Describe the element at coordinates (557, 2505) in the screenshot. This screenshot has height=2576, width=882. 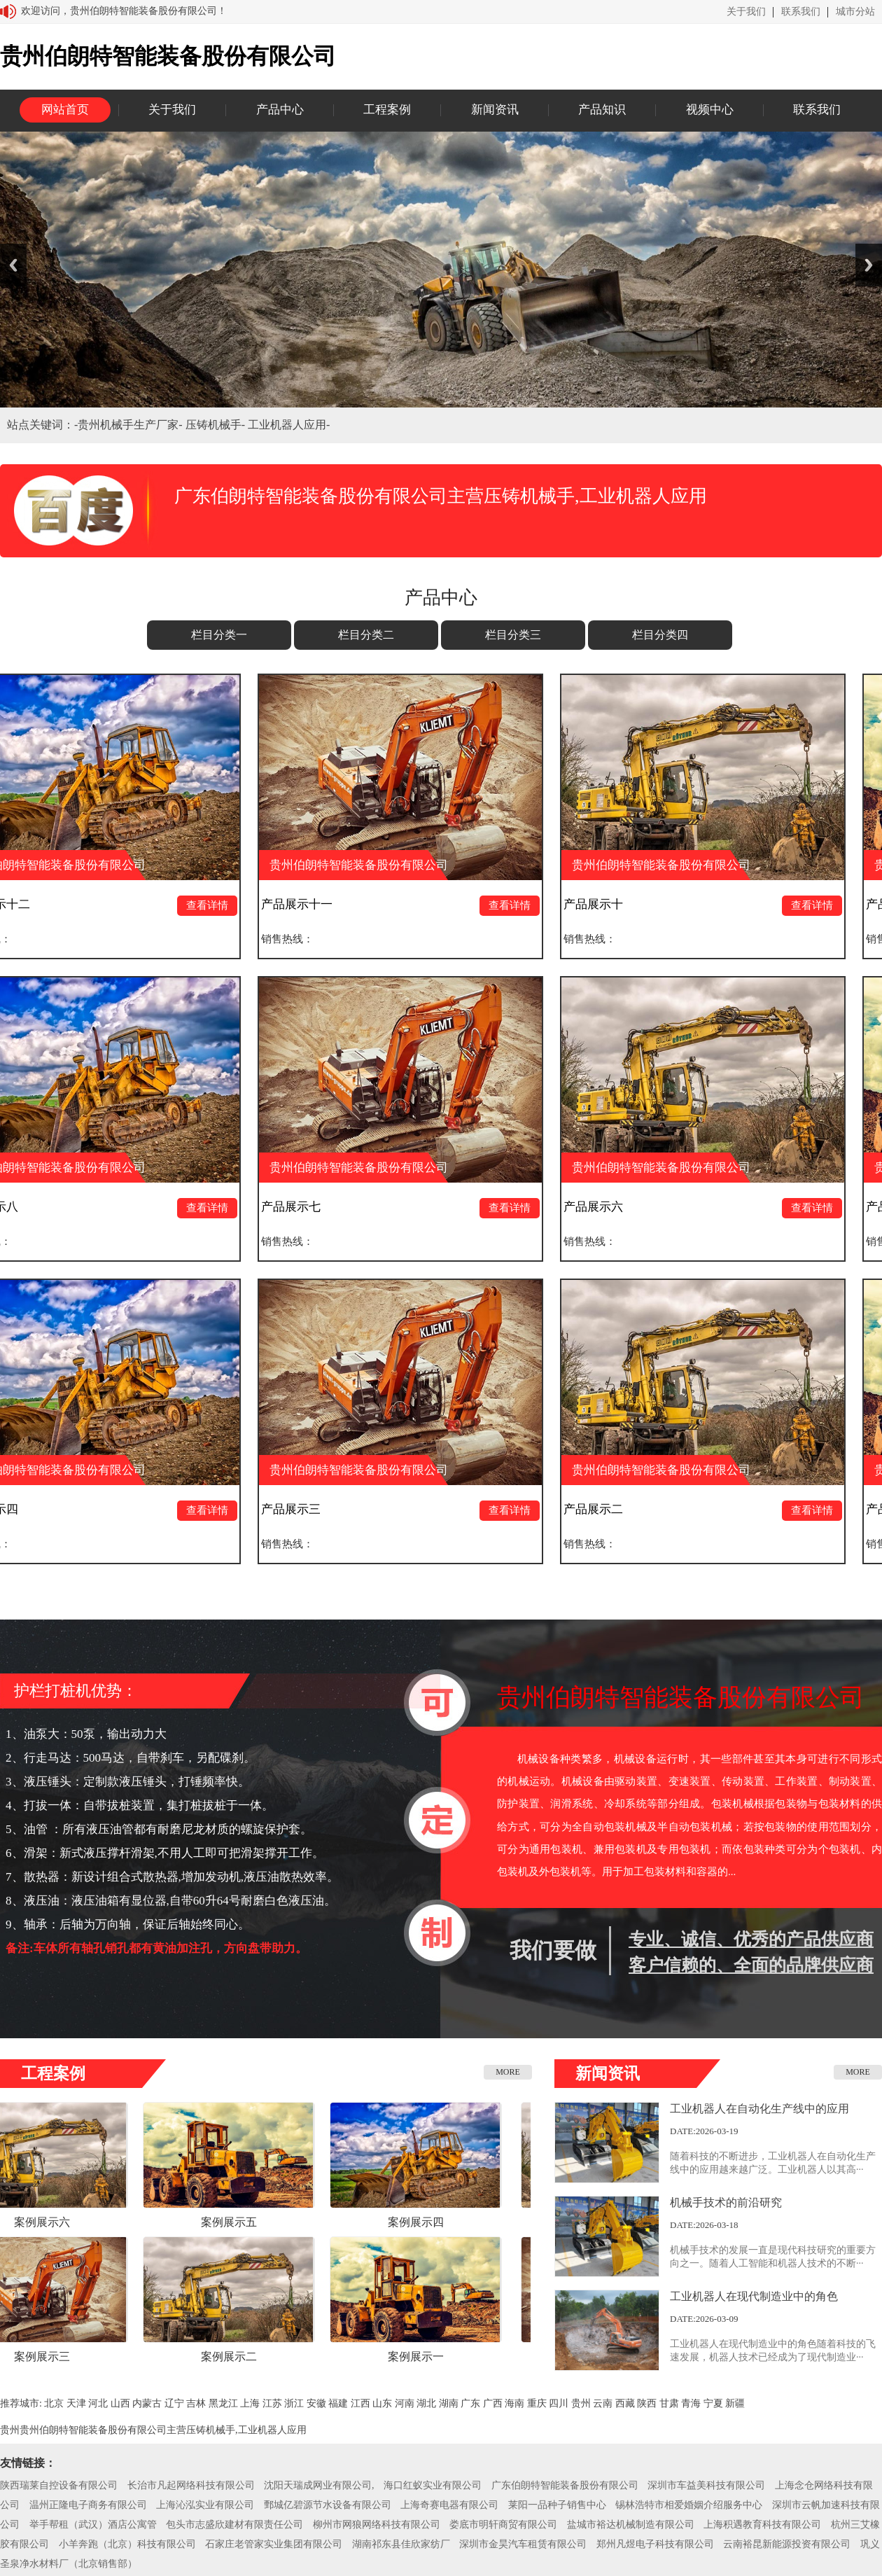
I see `莱阳一品种子销售中心` at that location.